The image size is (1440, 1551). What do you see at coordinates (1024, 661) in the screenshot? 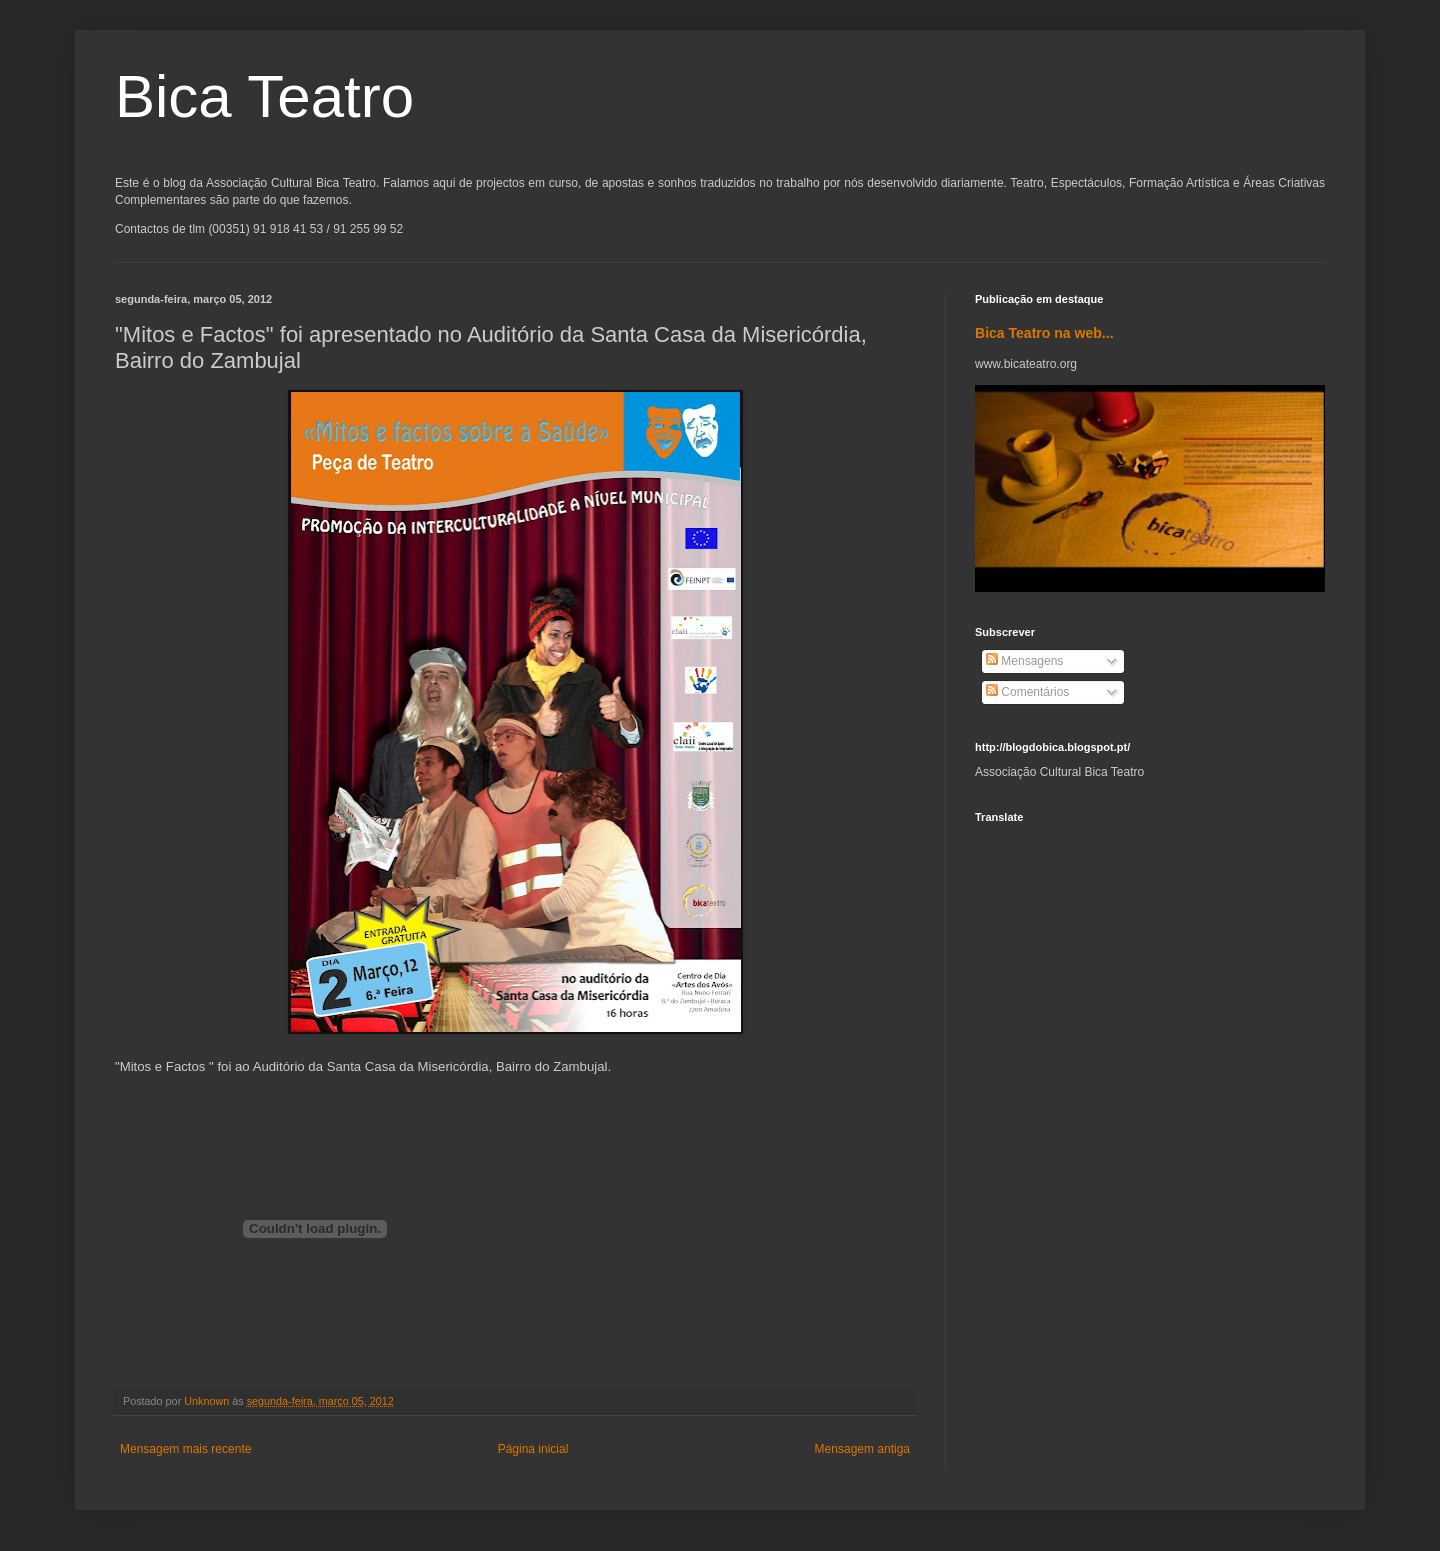
I see `Mensagens` at bounding box center [1024, 661].